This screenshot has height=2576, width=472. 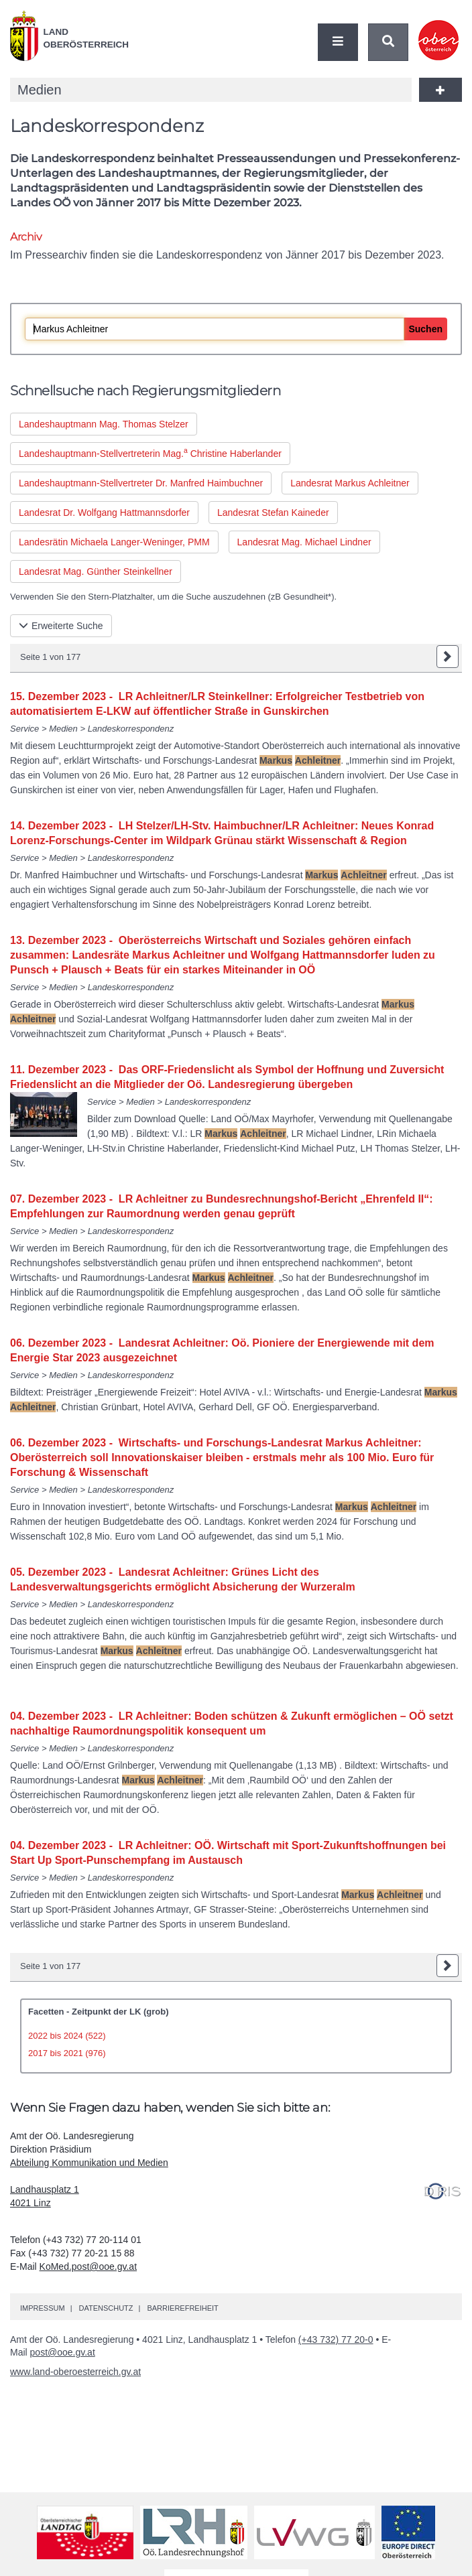 What do you see at coordinates (273, 512) in the screenshot?
I see `Landesrat Stefan Kaineder` at bounding box center [273, 512].